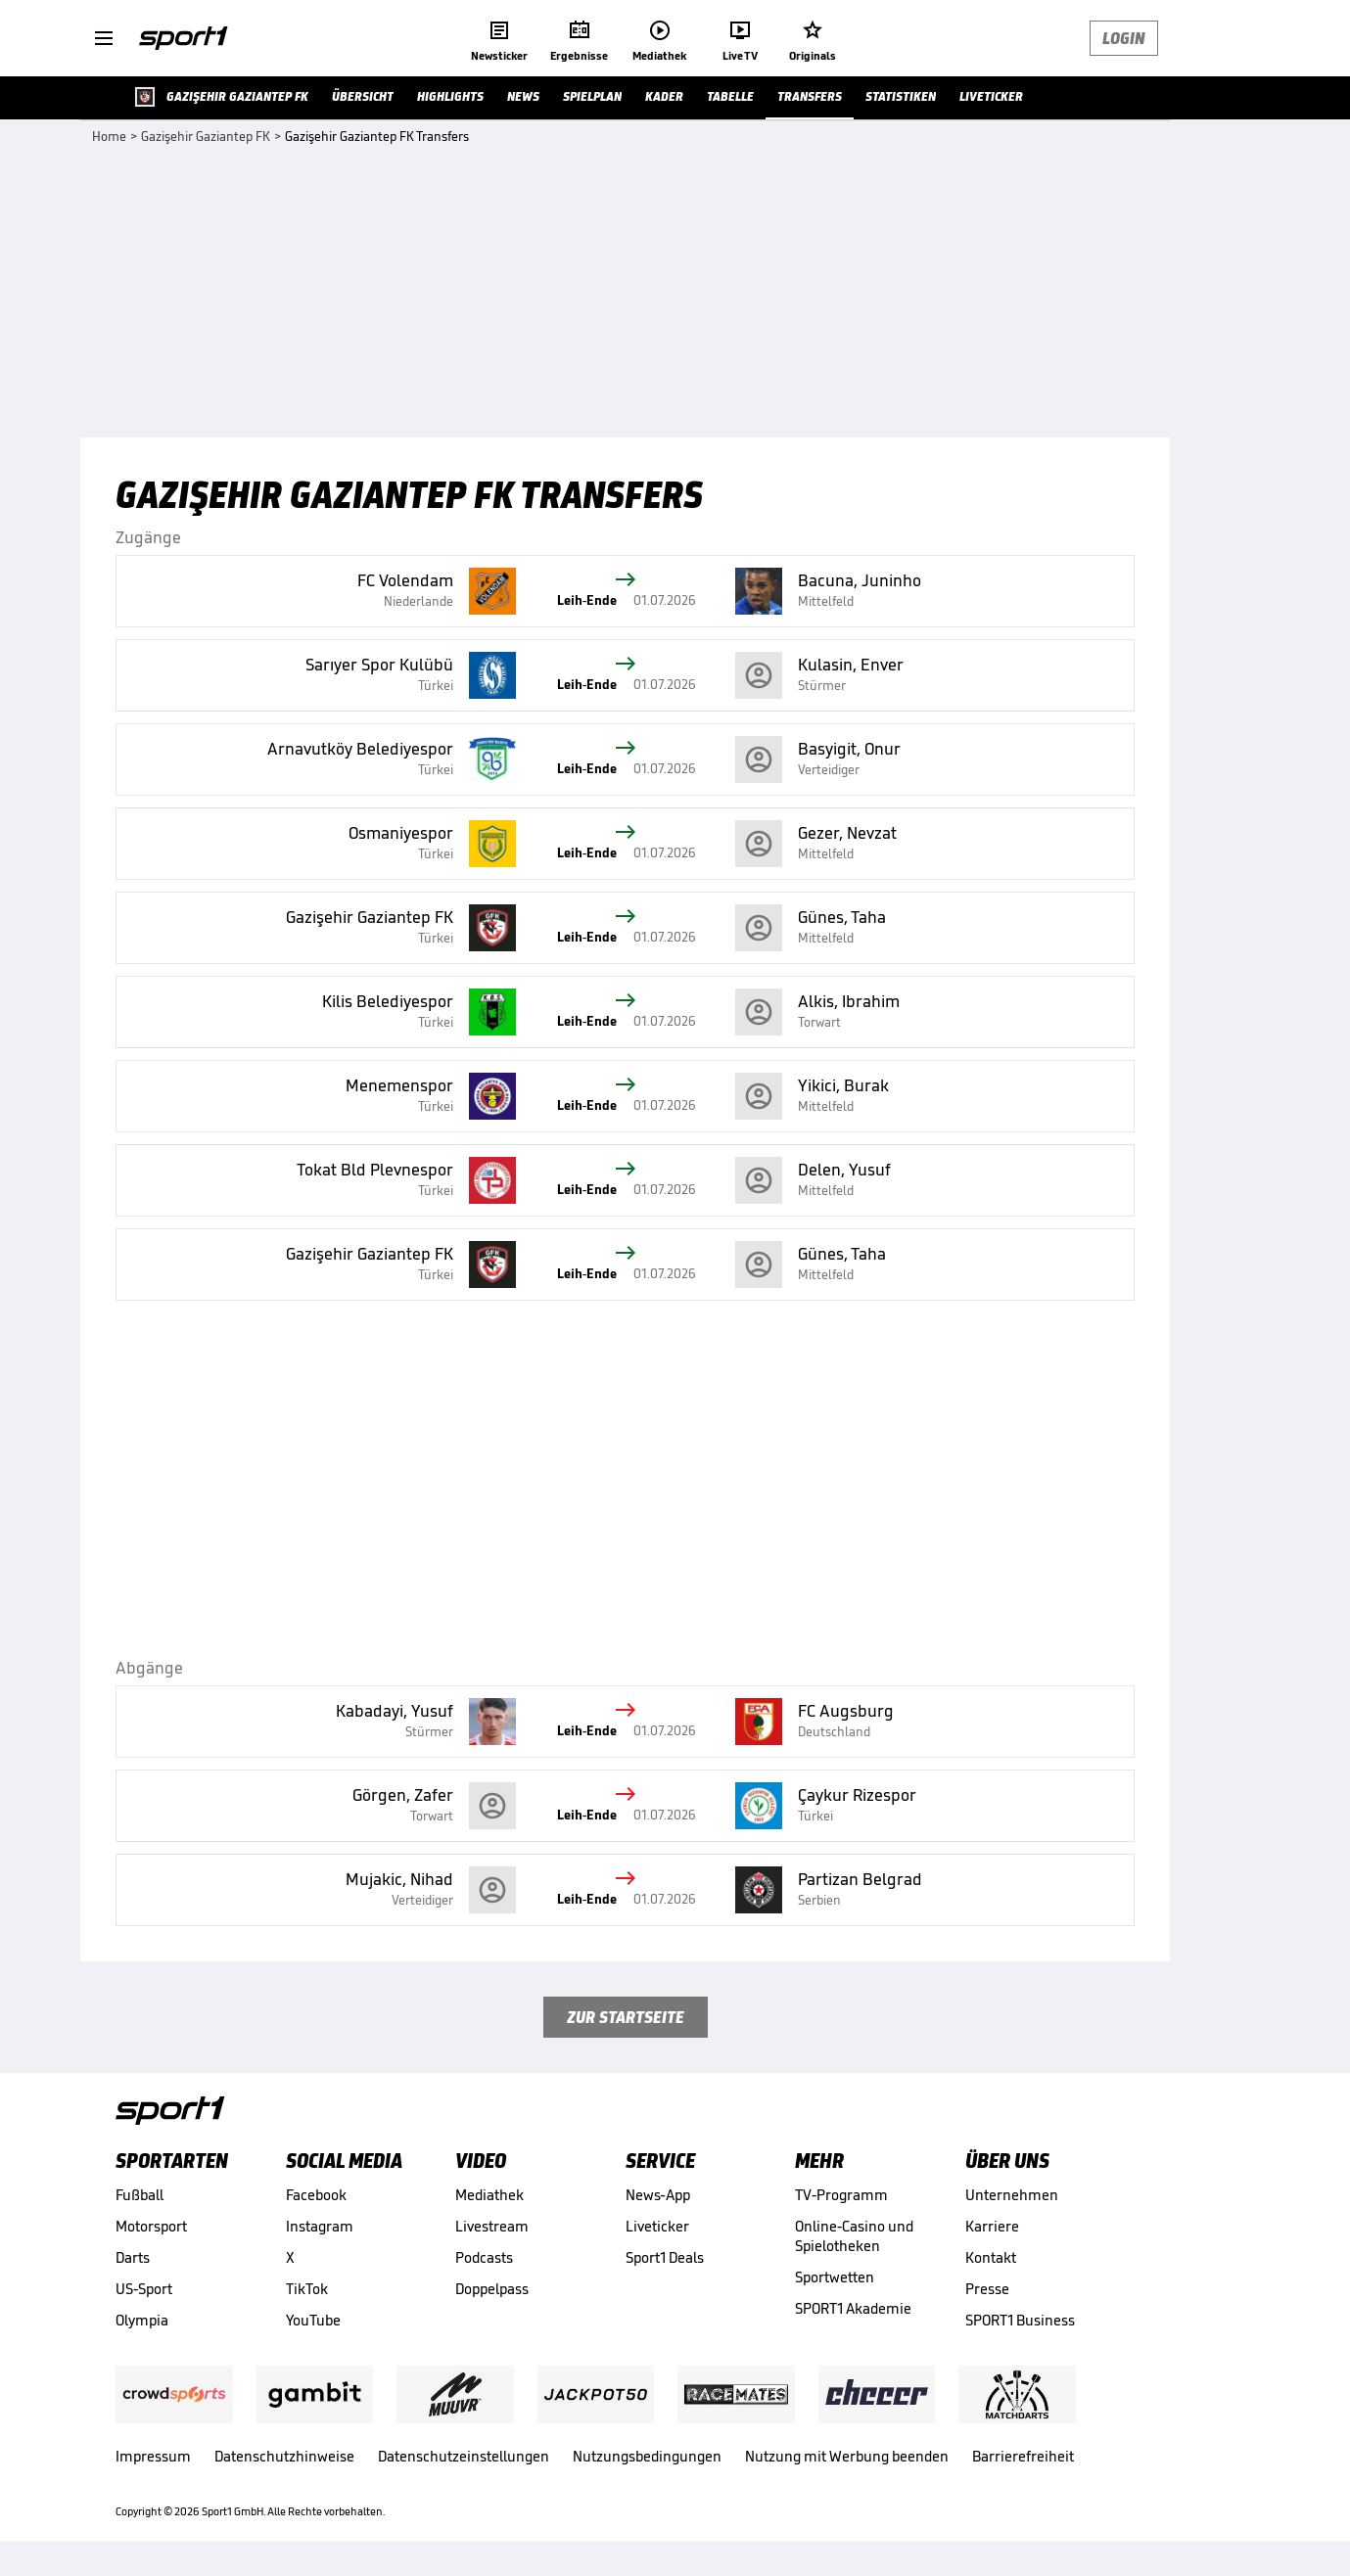 This screenshot has height=2576, width=1350. I want to click on Motorsport, so click(151, 2226).